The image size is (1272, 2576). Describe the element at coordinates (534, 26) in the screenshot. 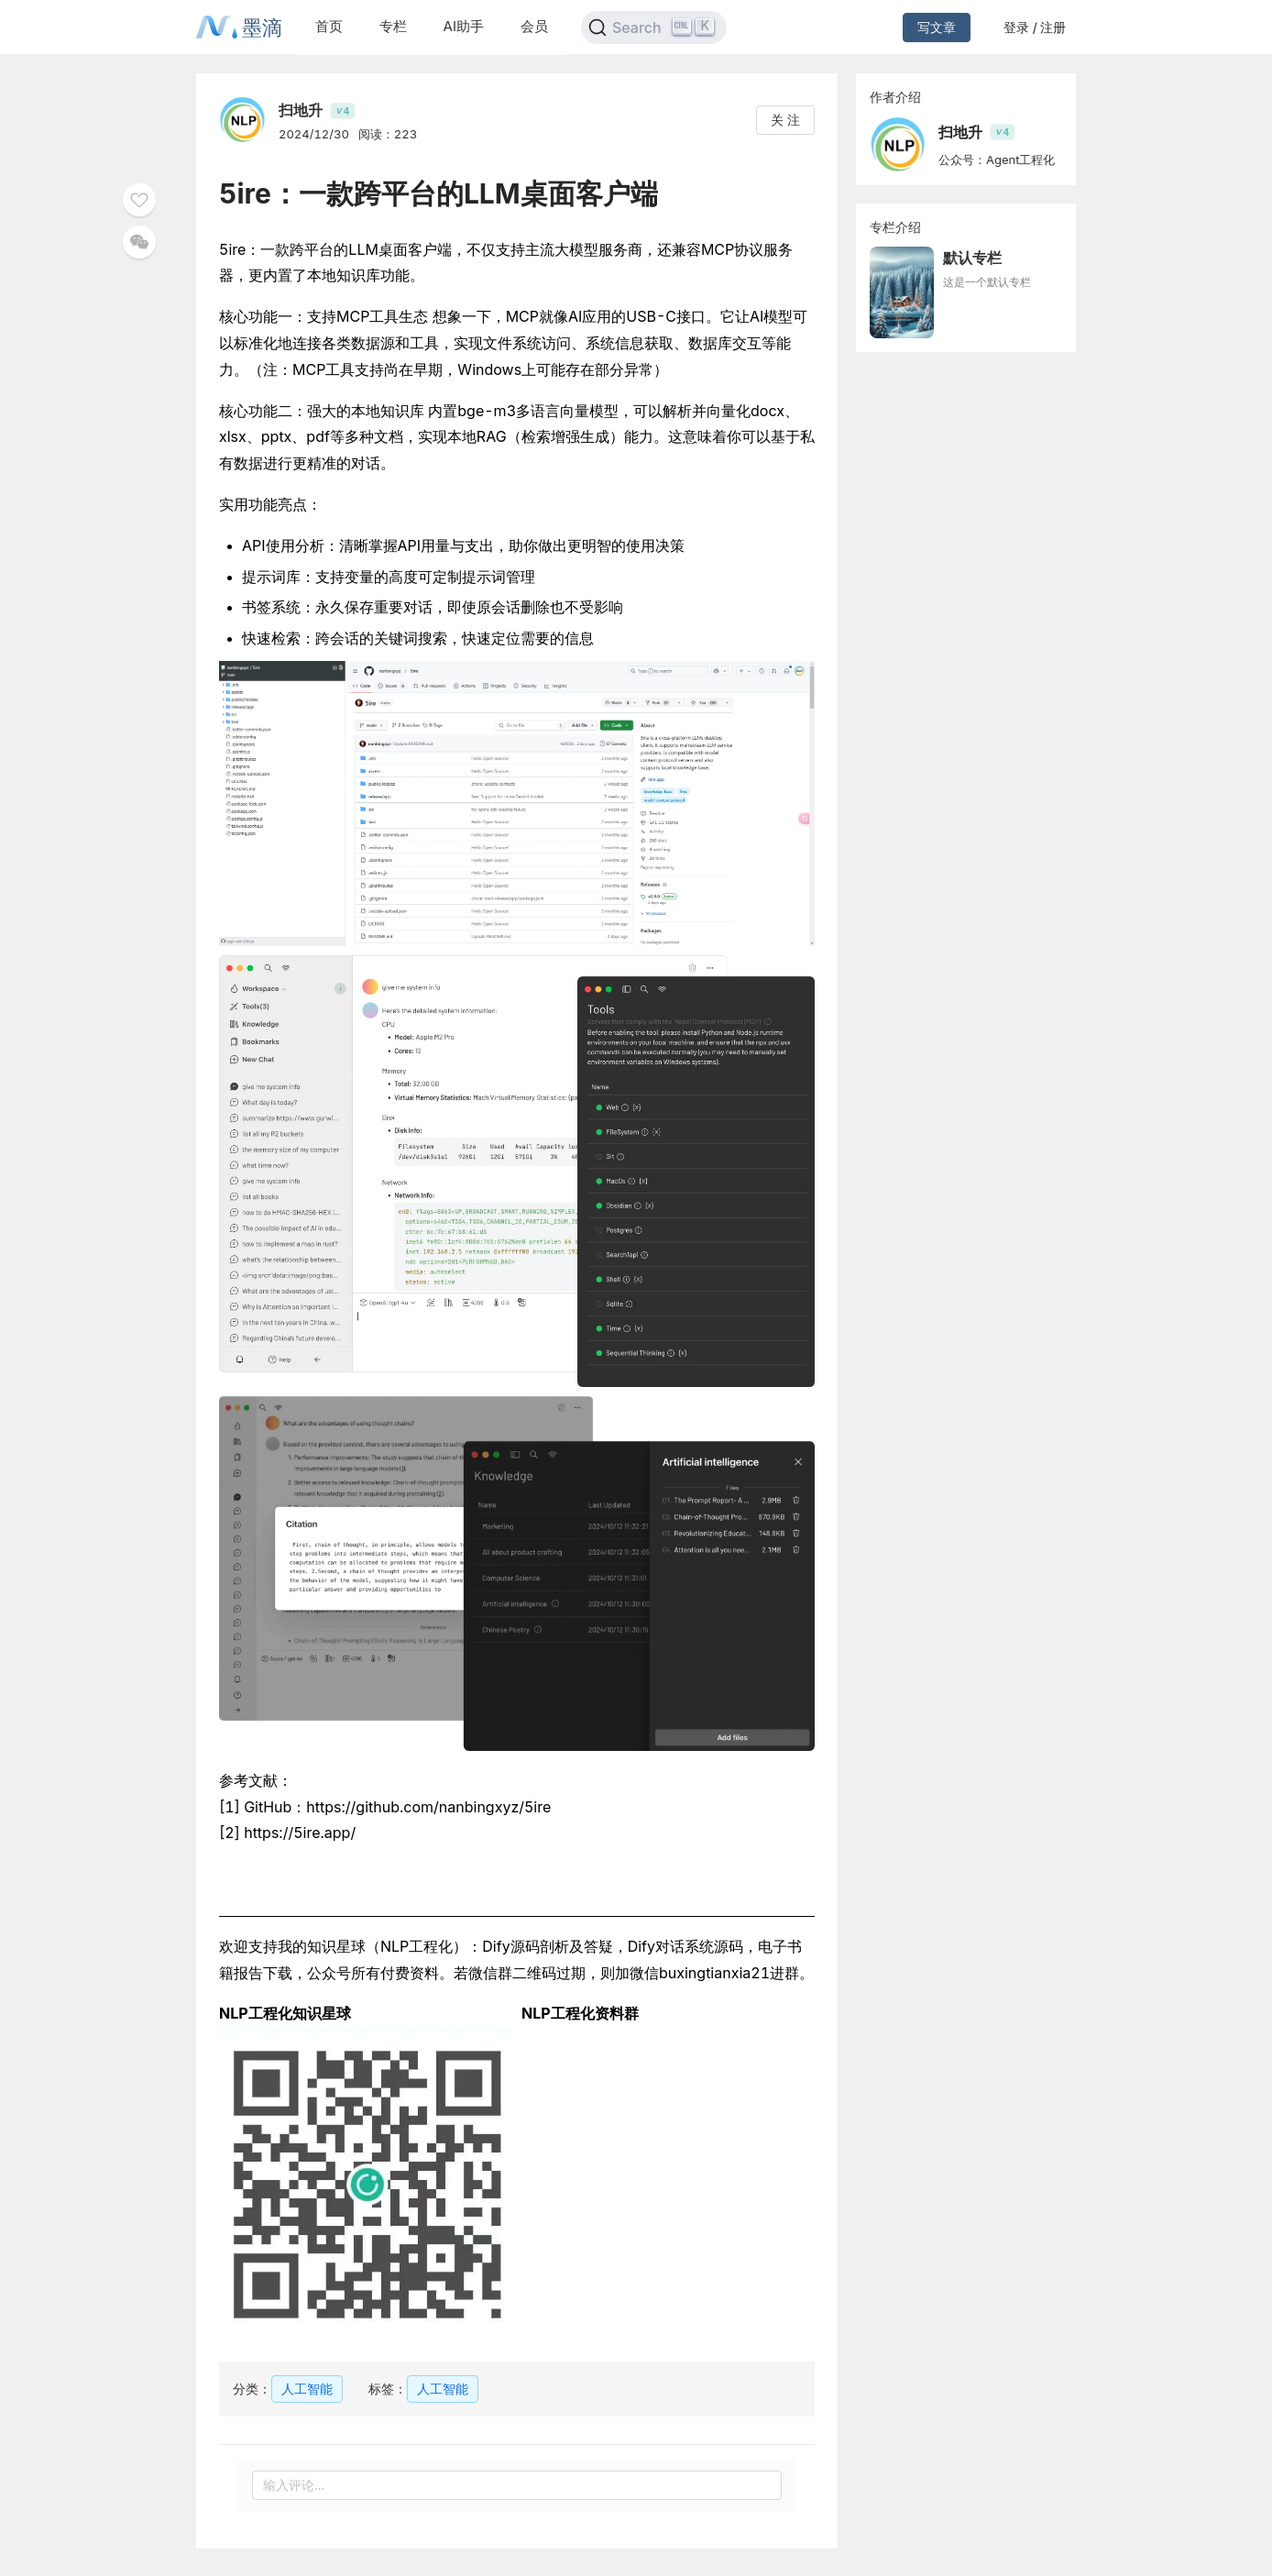

I see `会员` at that location.